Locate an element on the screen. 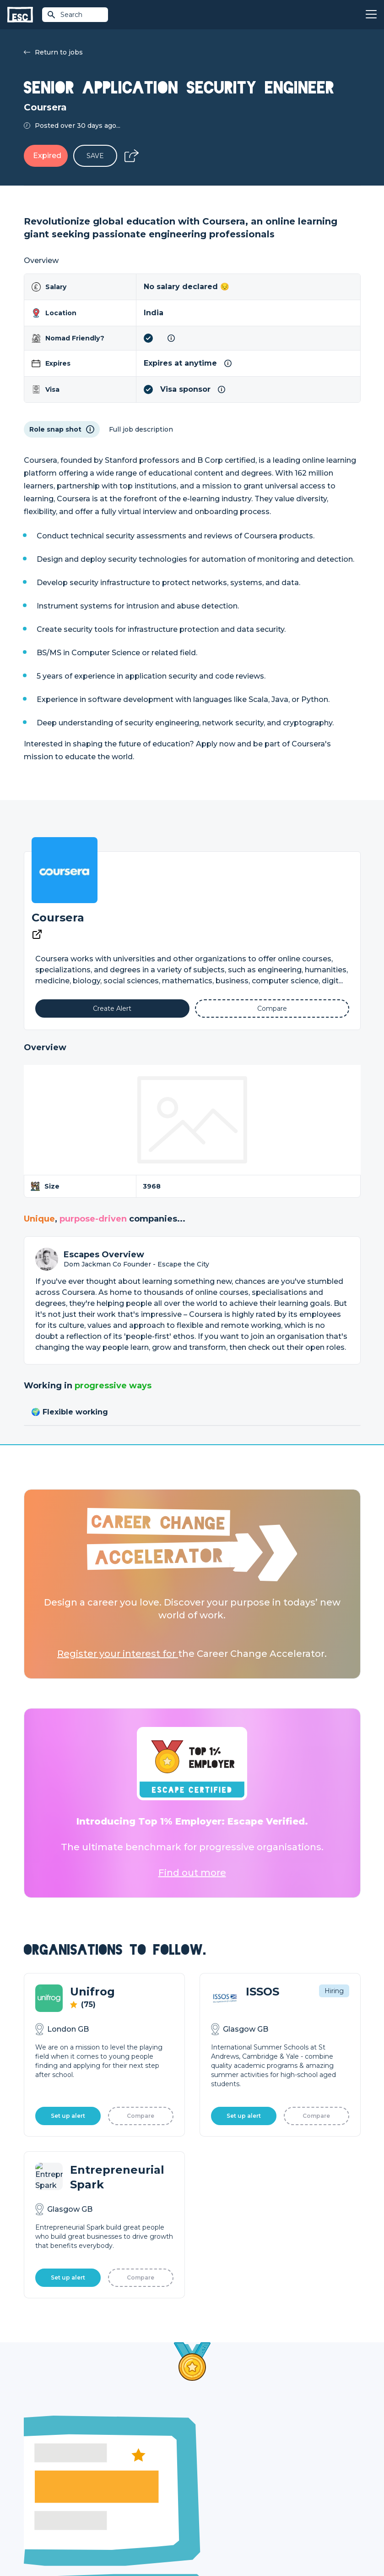  Our Team is located at coordinates (292, 2470).